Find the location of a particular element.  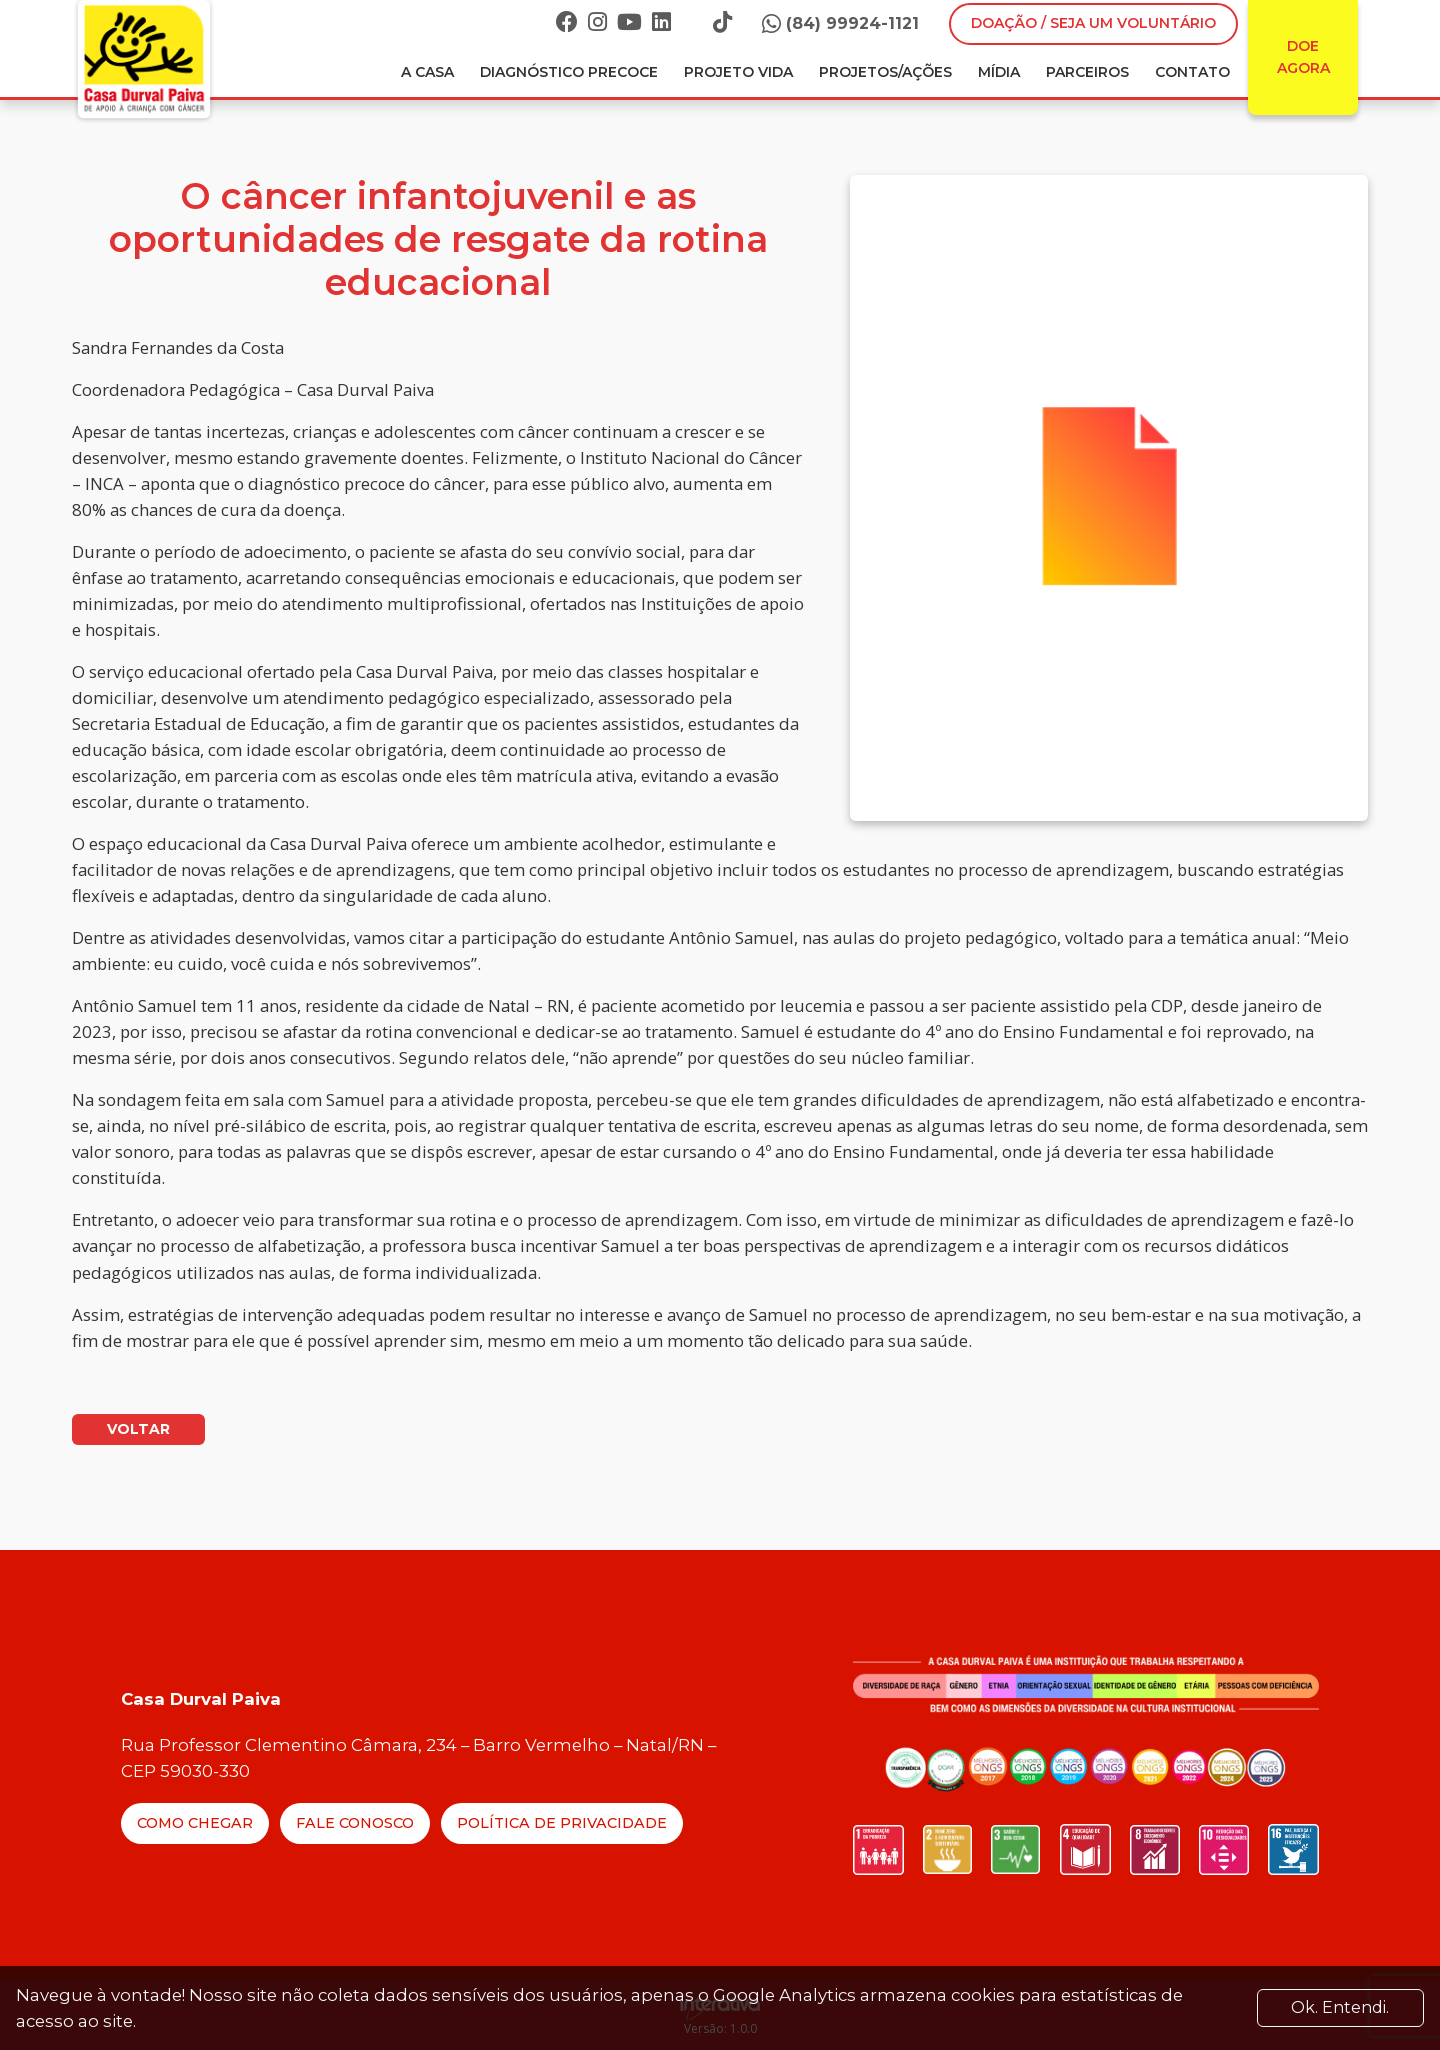

Fale Conosco is located at coordinates (355, 1823).